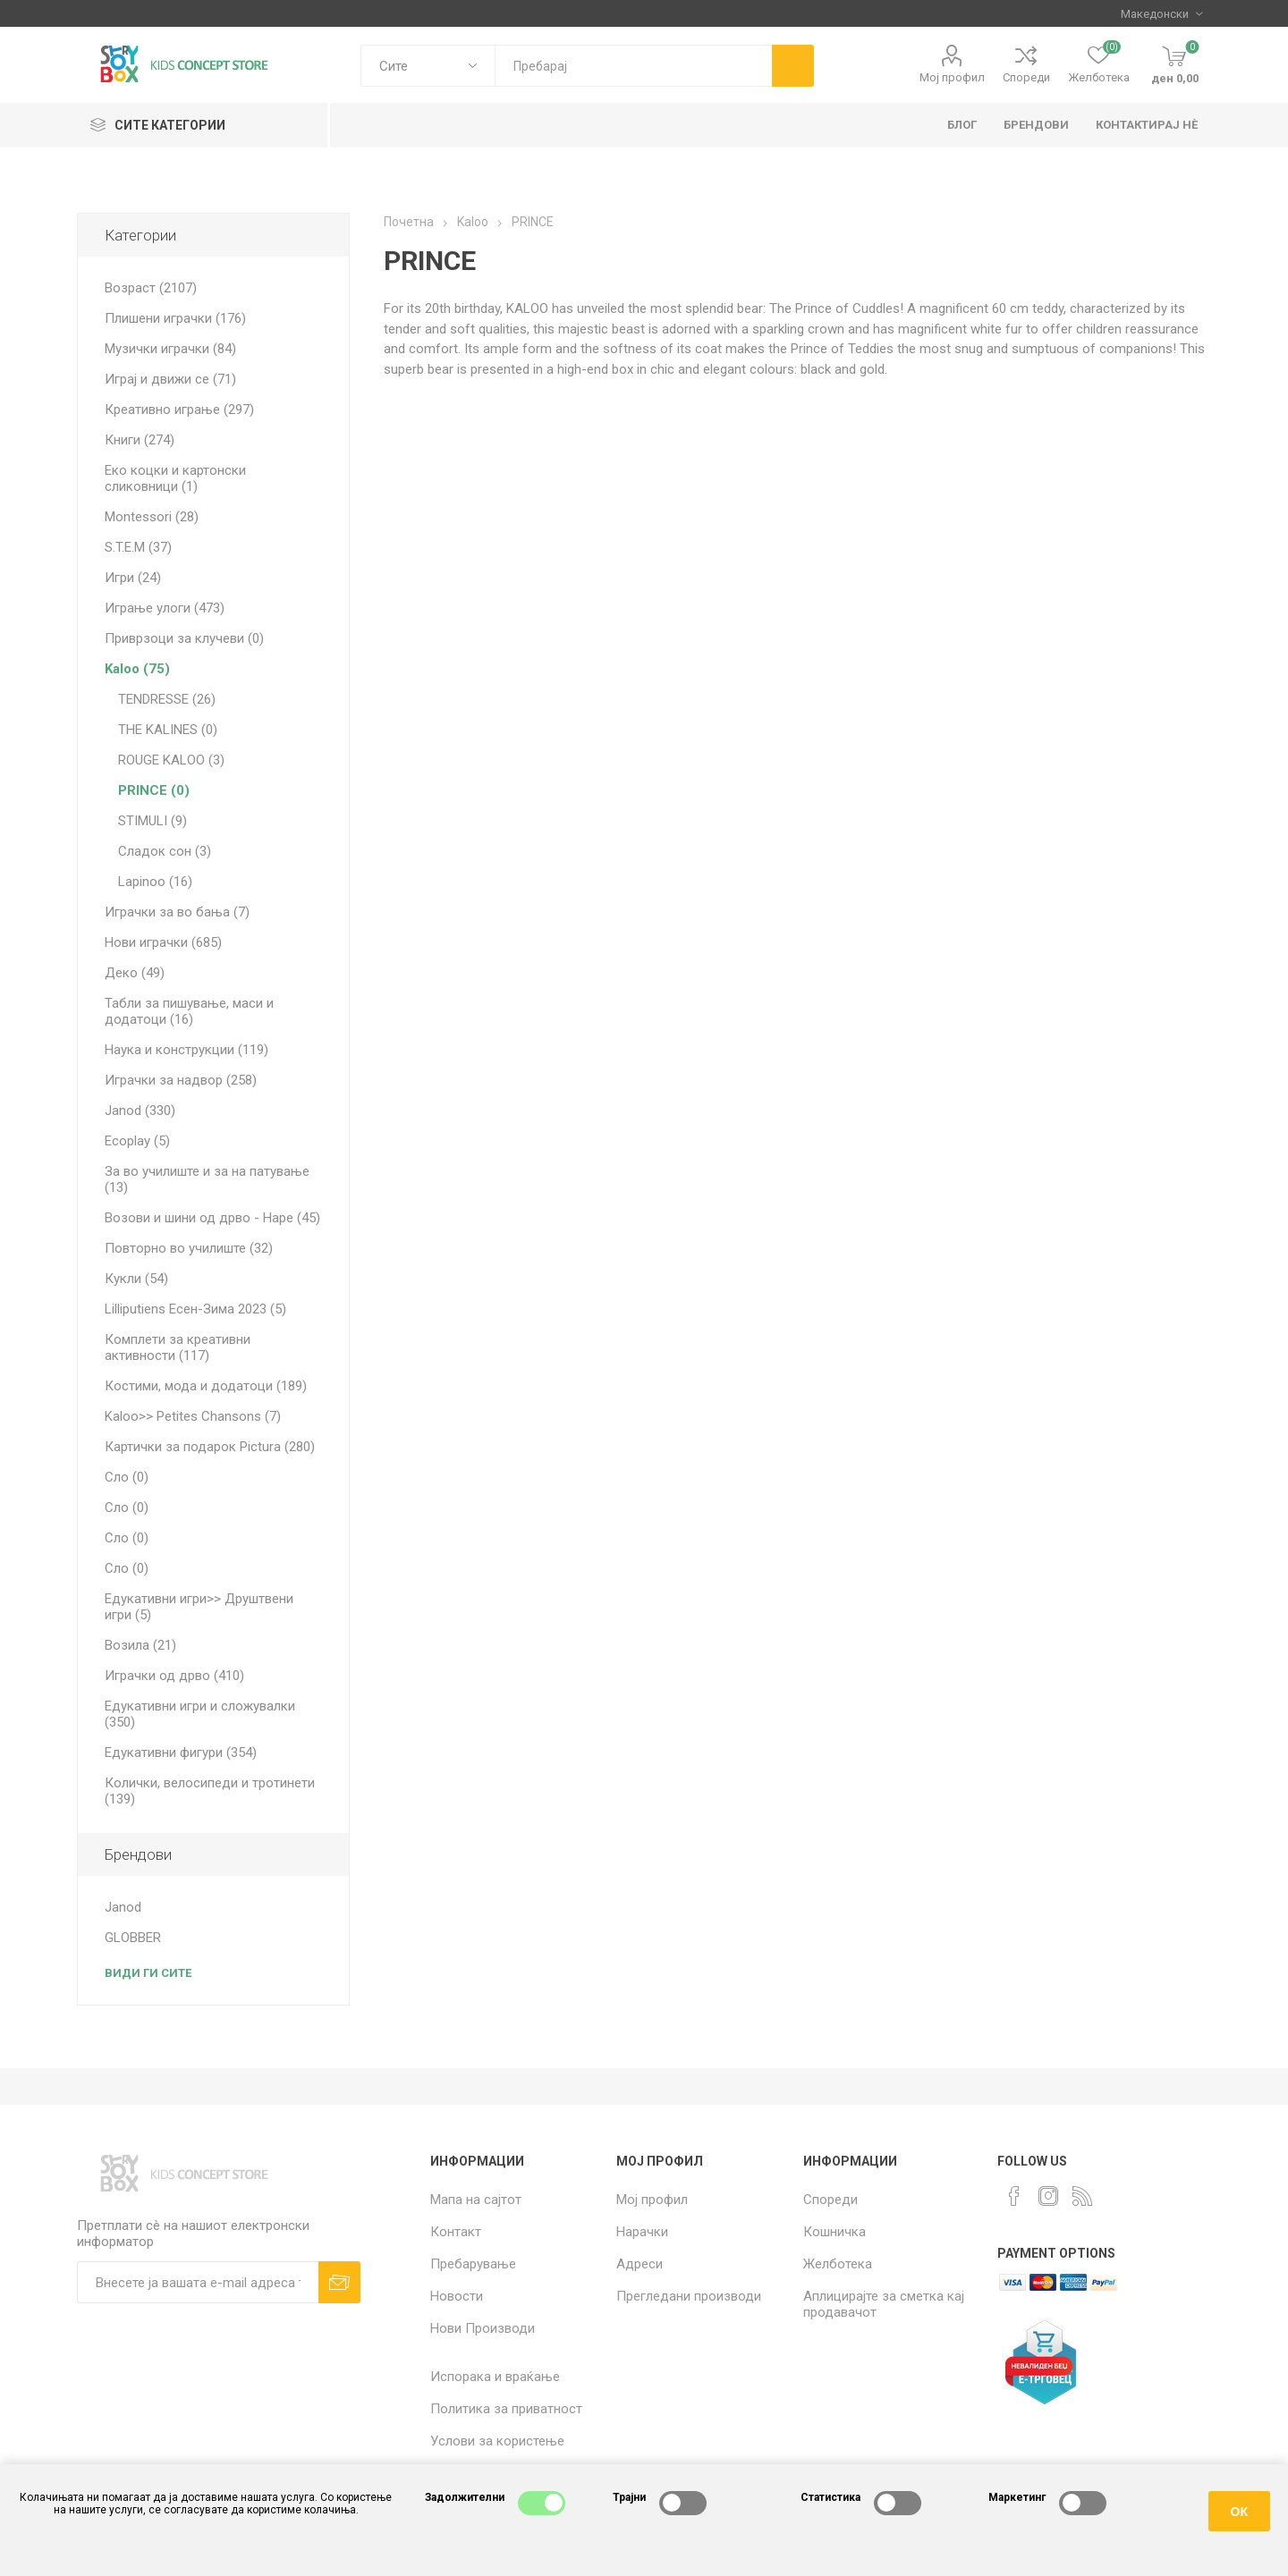 Image resolution: width=1288 pixels, height=2576 pixels. Describe the element at coordinates (151, 288) in the screenshot. I see `Возраст (2107)` at that location.